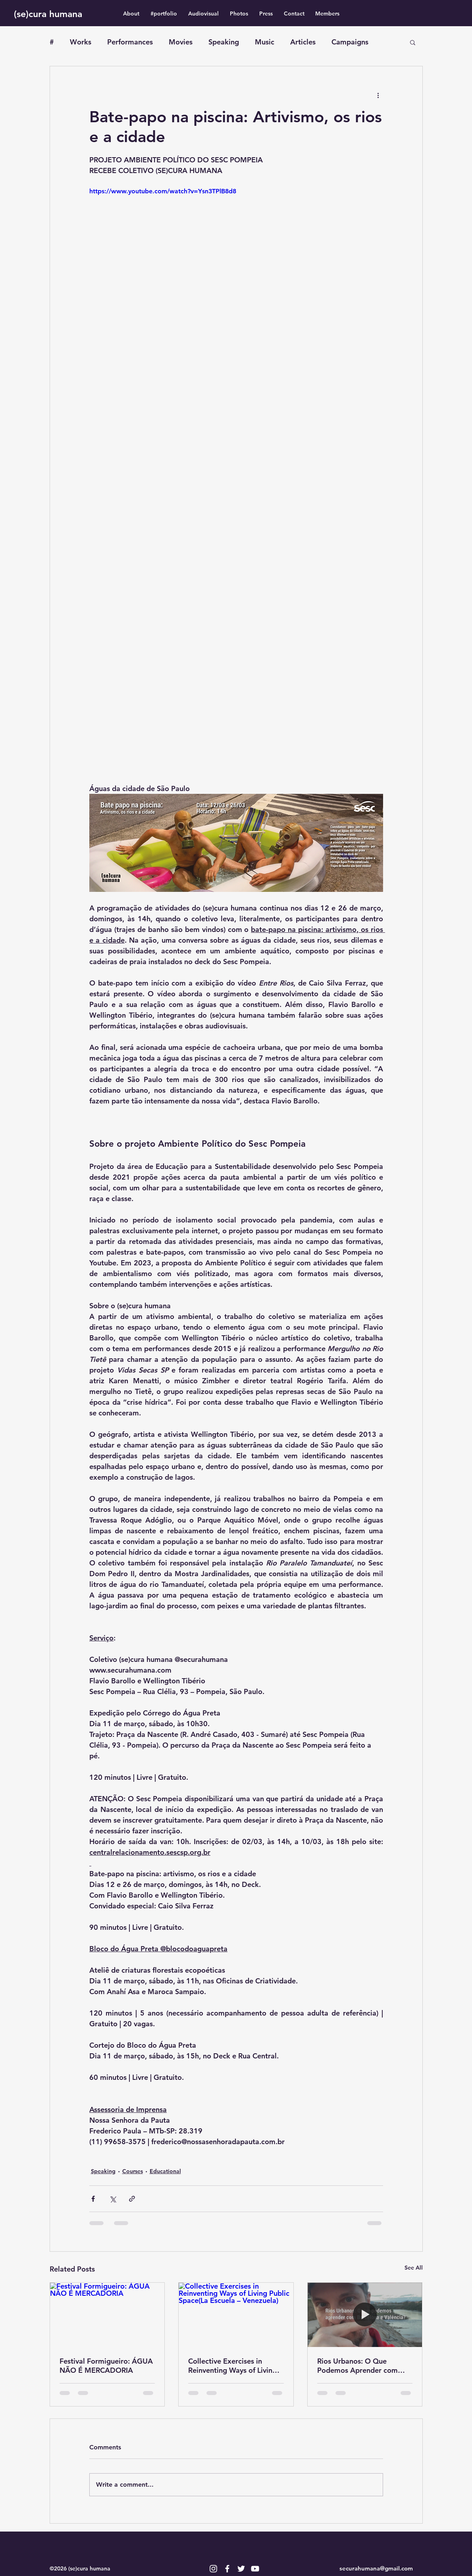 This screenshot has height=2576, width=472. Describe the element at coordinates (132, 2198) in the screenshot. I see `[Share via link]` at that location.